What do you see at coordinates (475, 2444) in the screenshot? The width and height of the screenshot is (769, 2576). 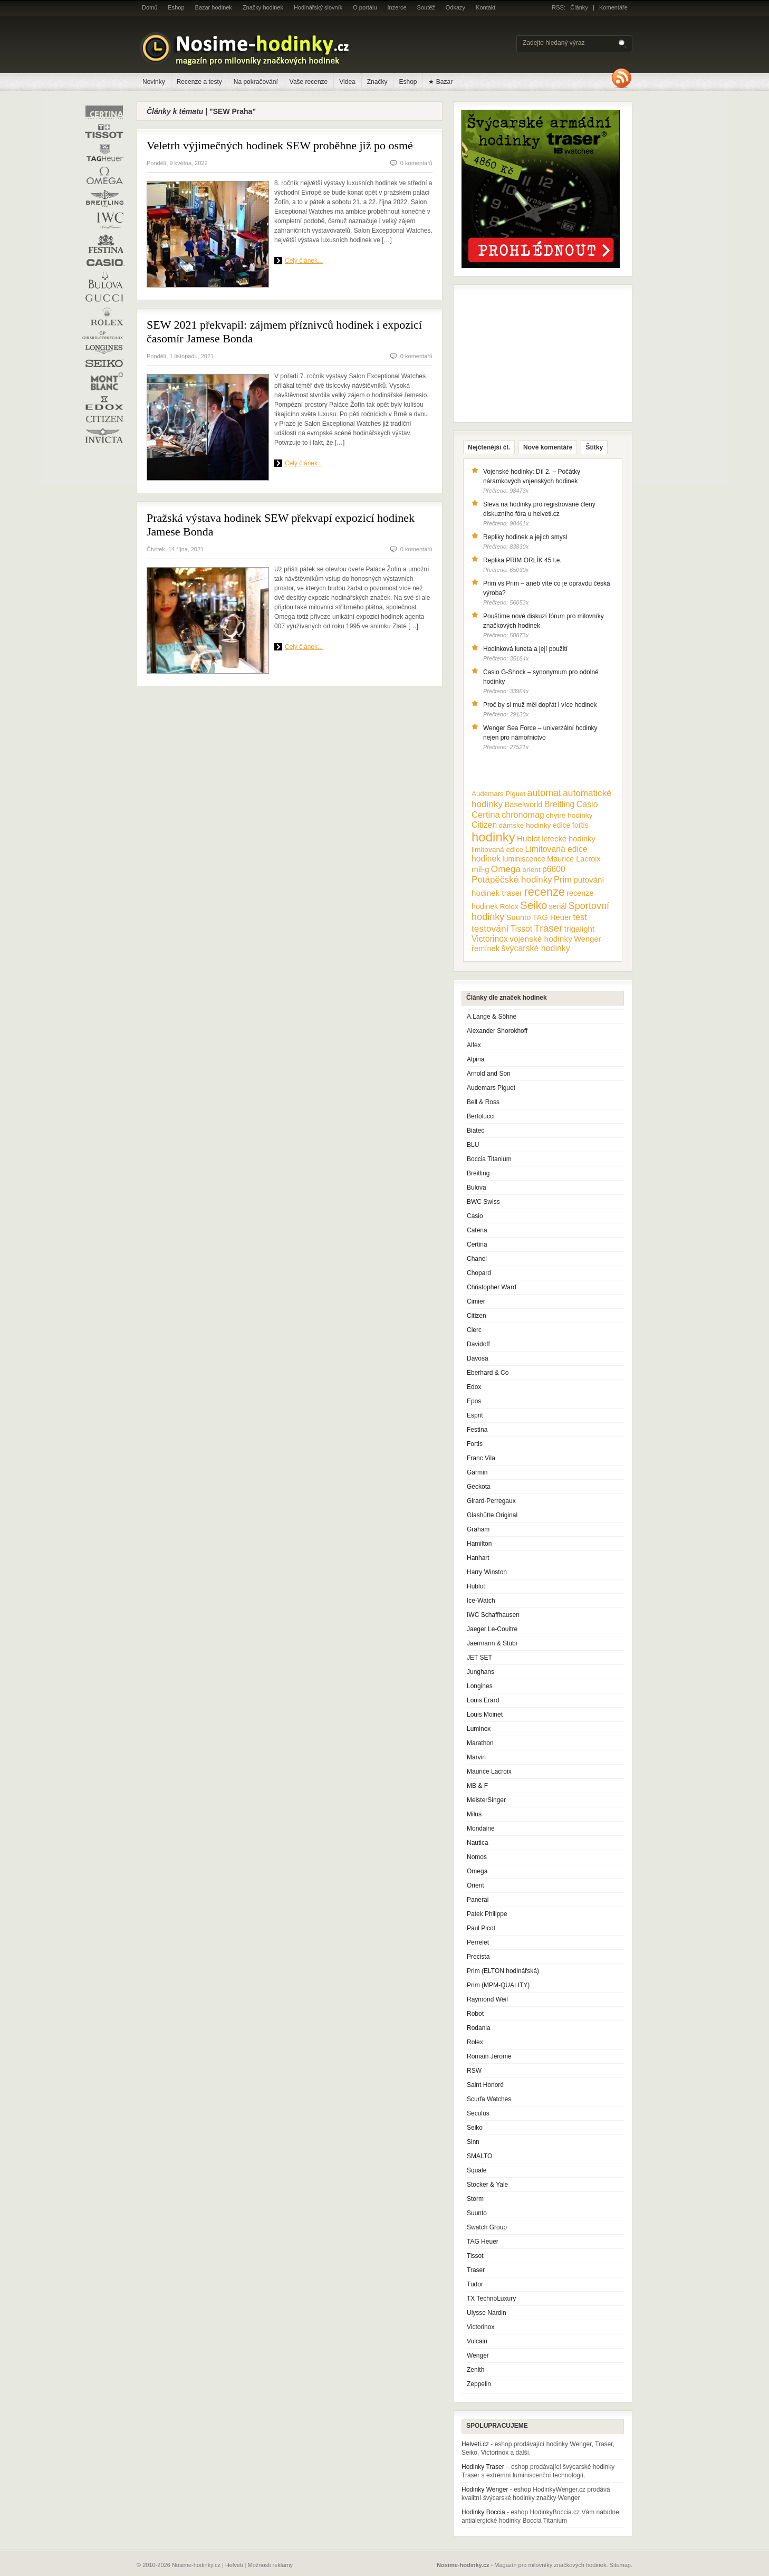 I see `Helveti.cz` at bounding box center [475, 2444].